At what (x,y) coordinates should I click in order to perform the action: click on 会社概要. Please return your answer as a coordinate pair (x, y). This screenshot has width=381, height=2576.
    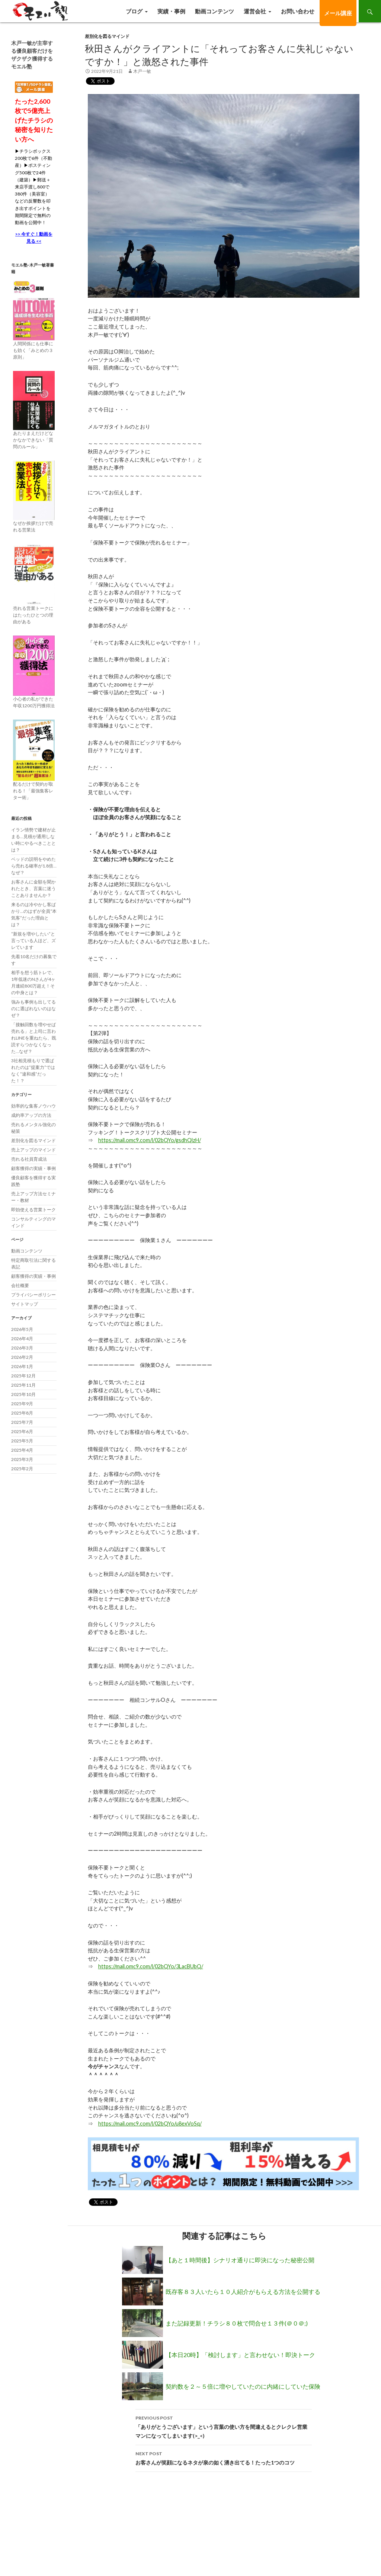
    Looking at the image, I should click on (20, 1285).